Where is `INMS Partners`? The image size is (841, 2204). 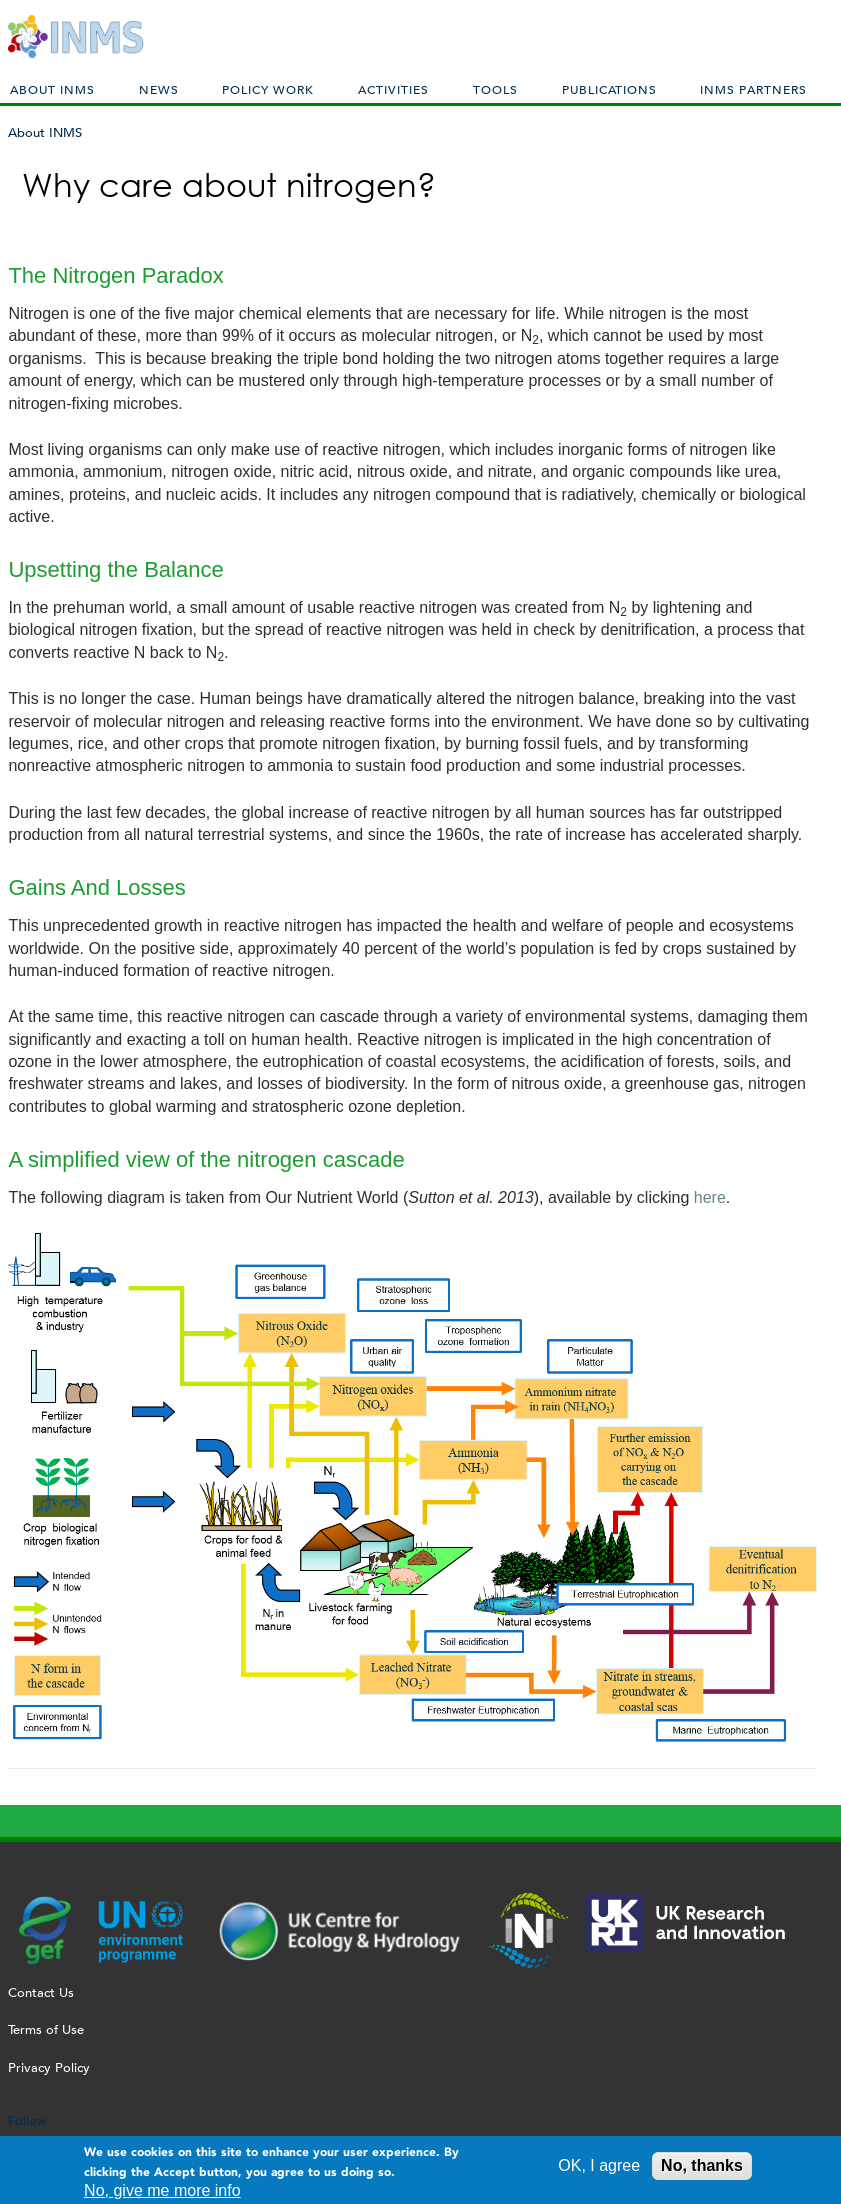
INMS Partners is located at coordinates (753, 89).